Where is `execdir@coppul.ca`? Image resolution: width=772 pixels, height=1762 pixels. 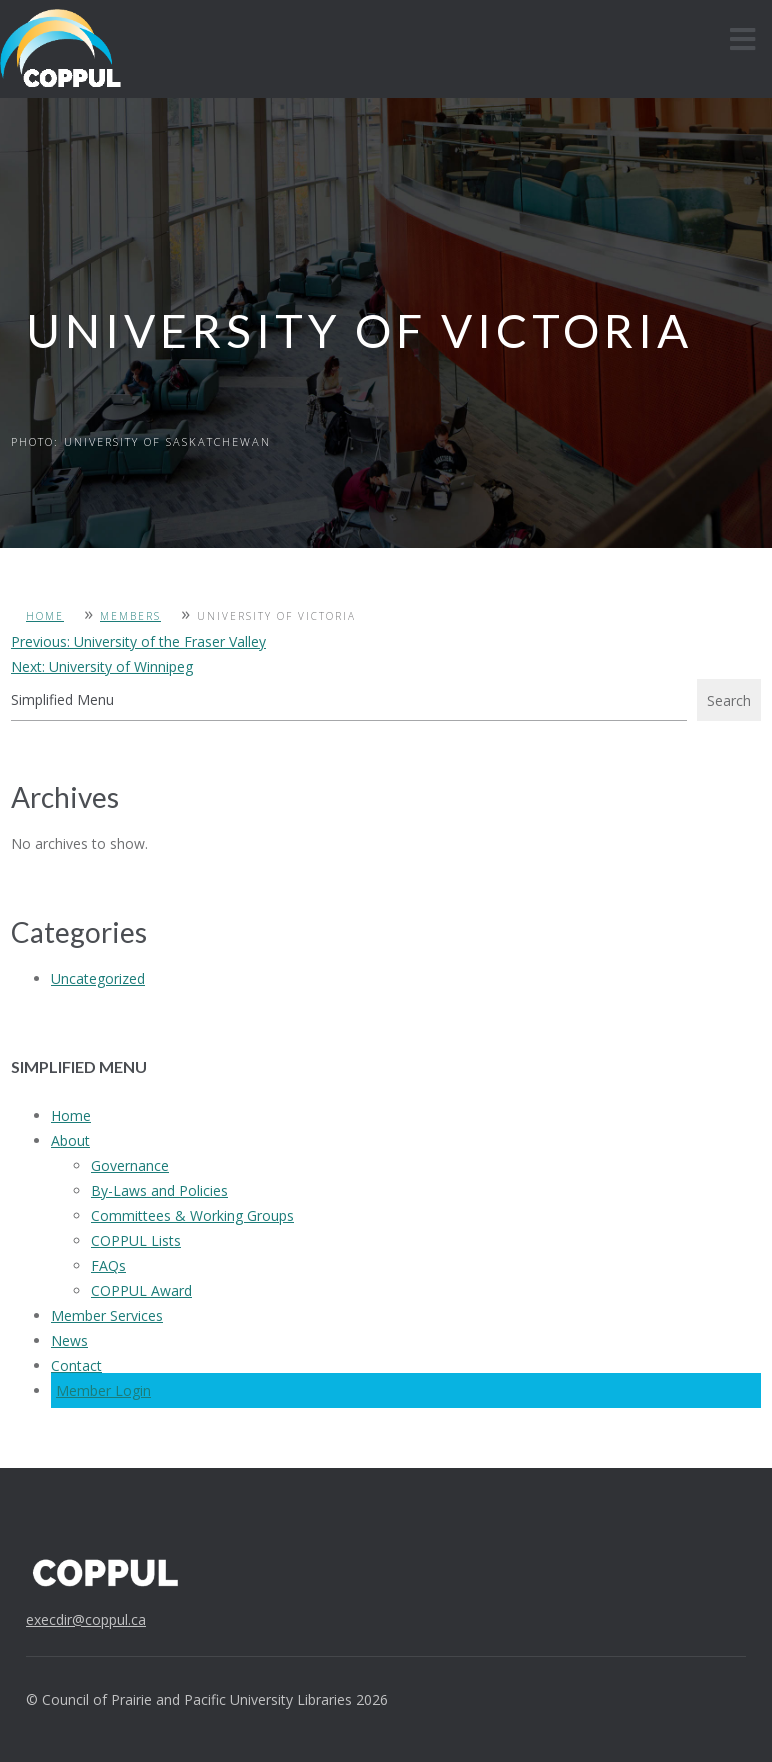
execdir@coppul.ca is located at coordinates (86, 1619).